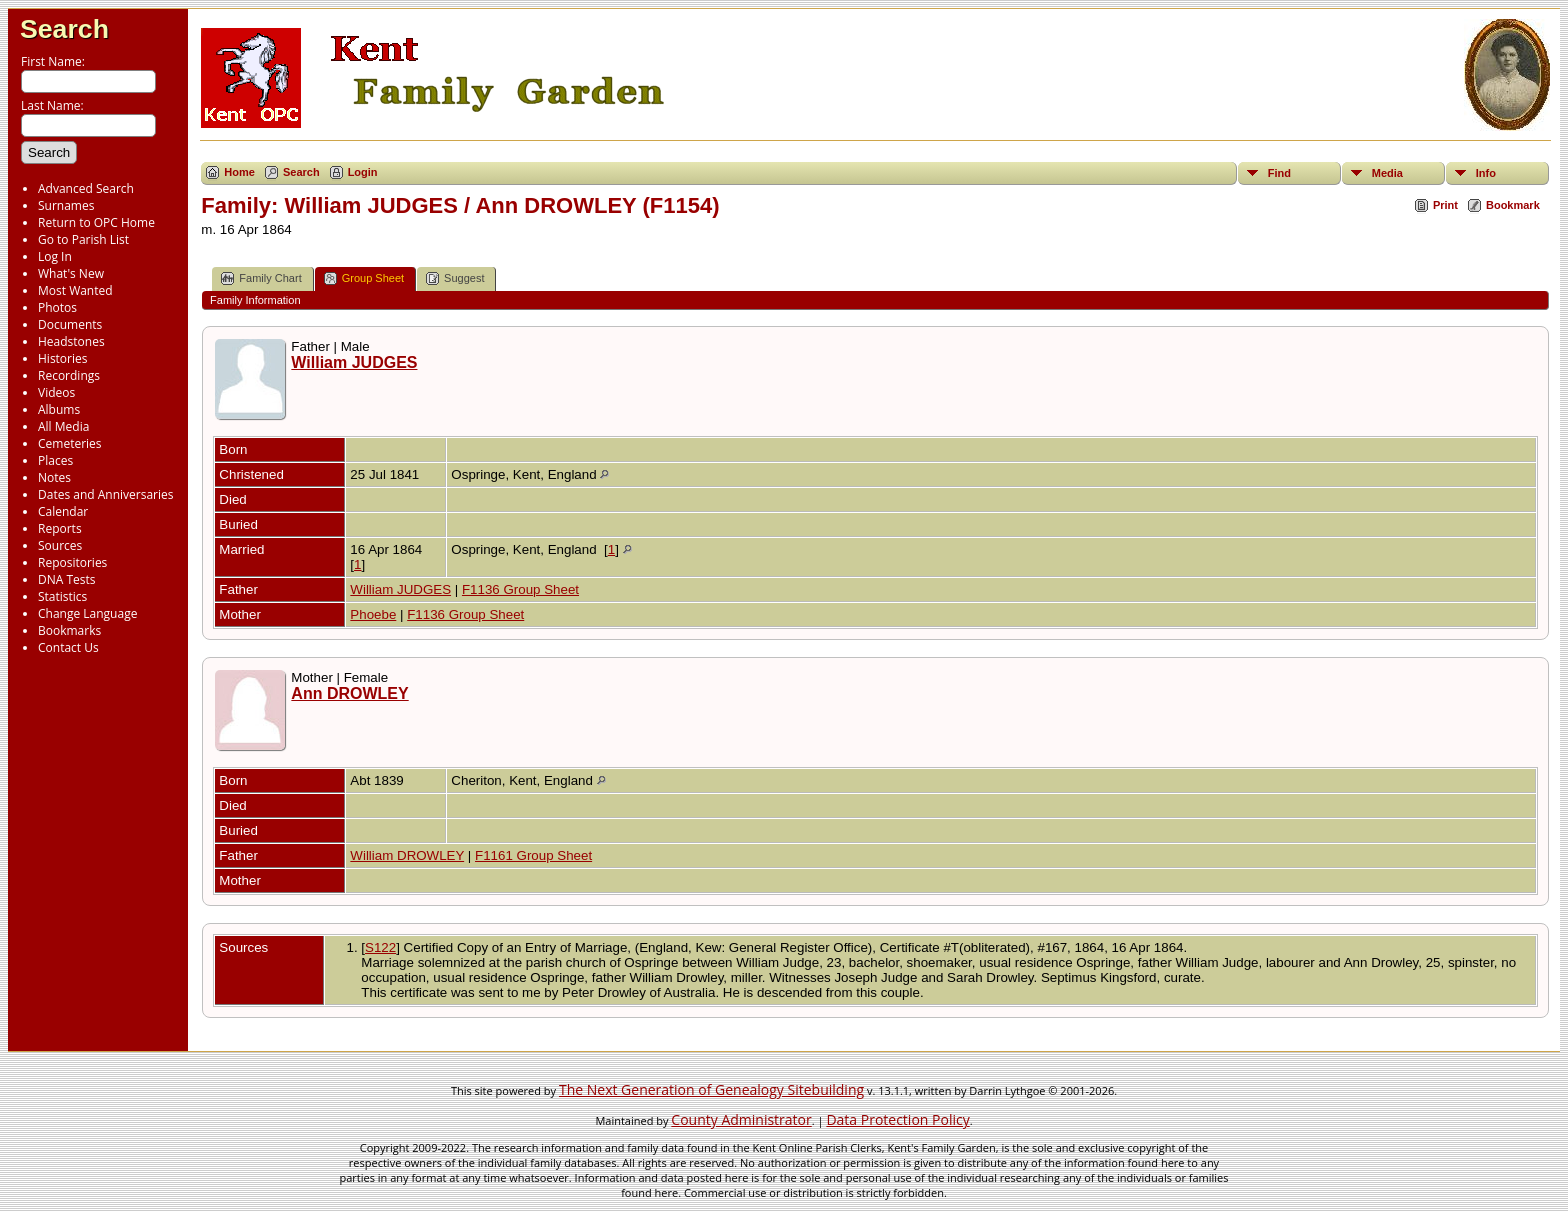 This screenshot has height=1211, width=1568. I want to click on Advanced Search, so click(86, 188).